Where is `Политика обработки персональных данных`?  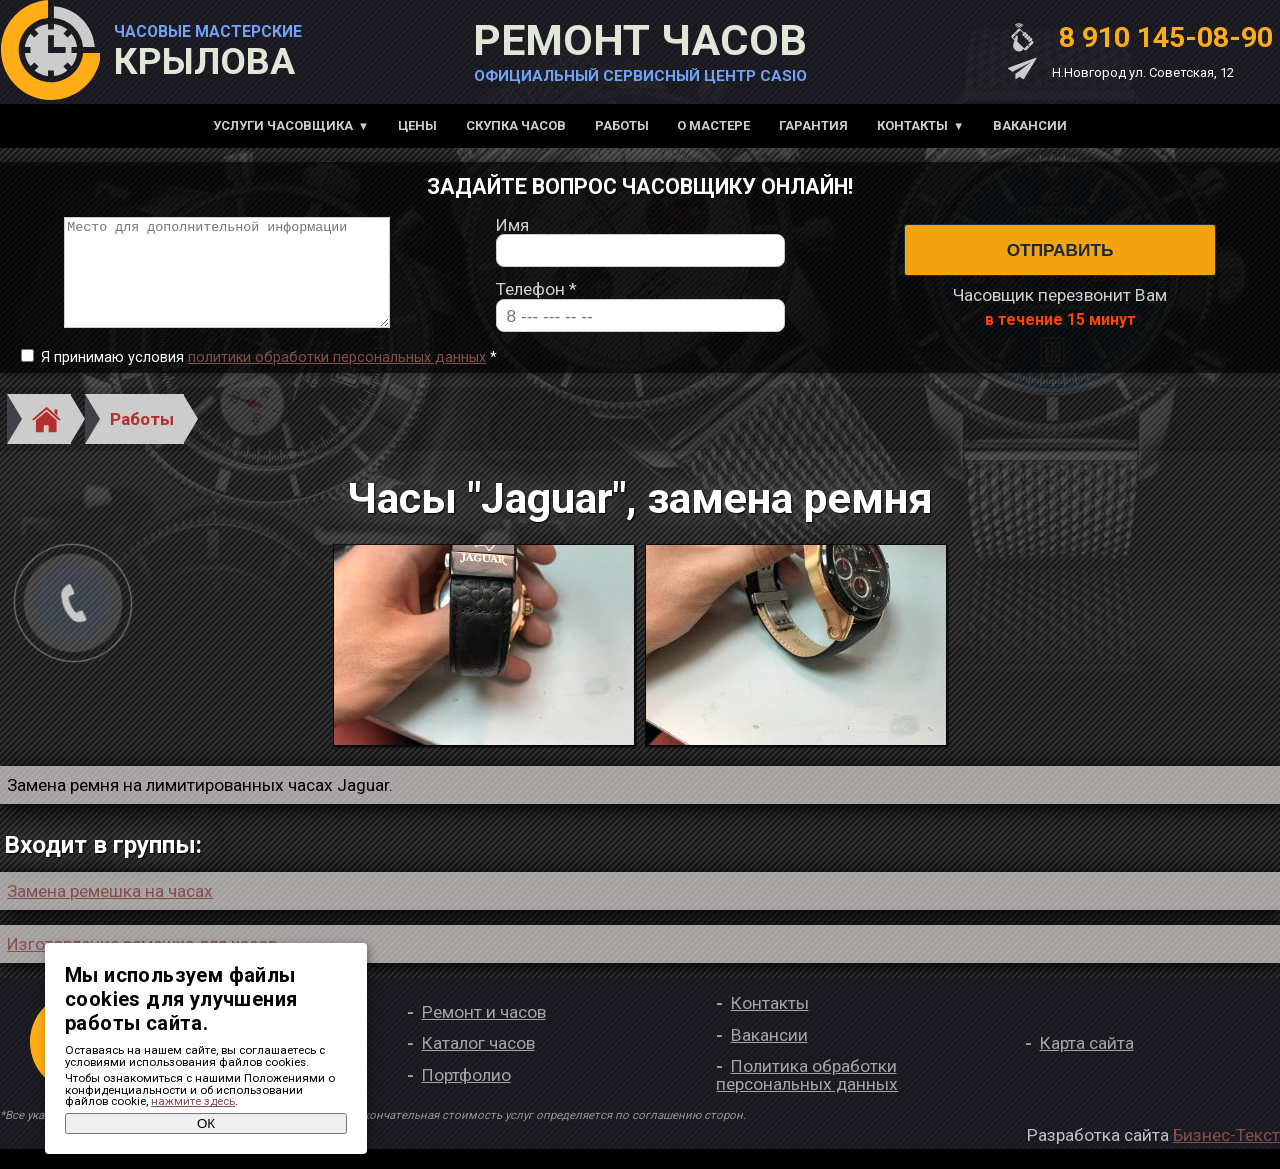 Политика обработки персональных данных is located at coordinates (807, 1095).